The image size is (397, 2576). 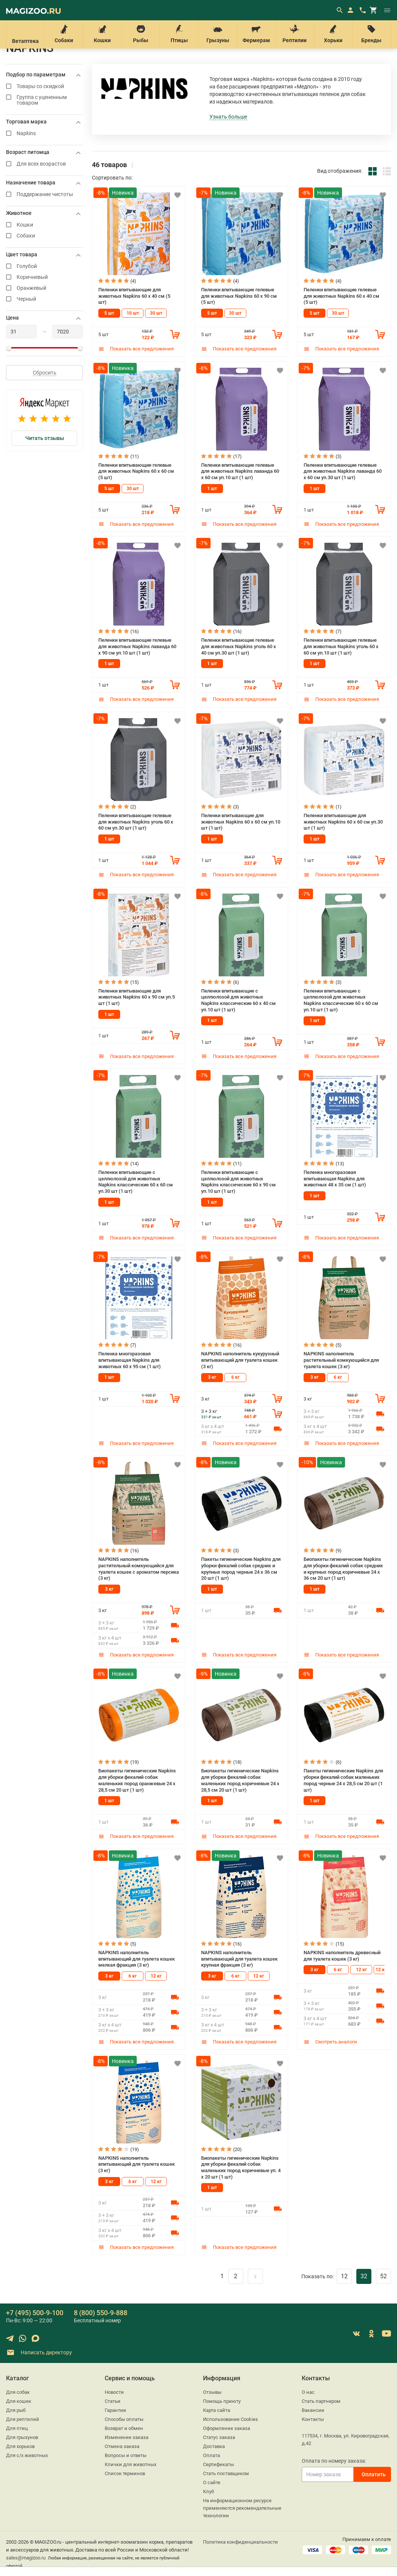 What do you see at coordinates (141, 33) in the screenshot?
I see `Рыбы` at bounding box center [141, 33].